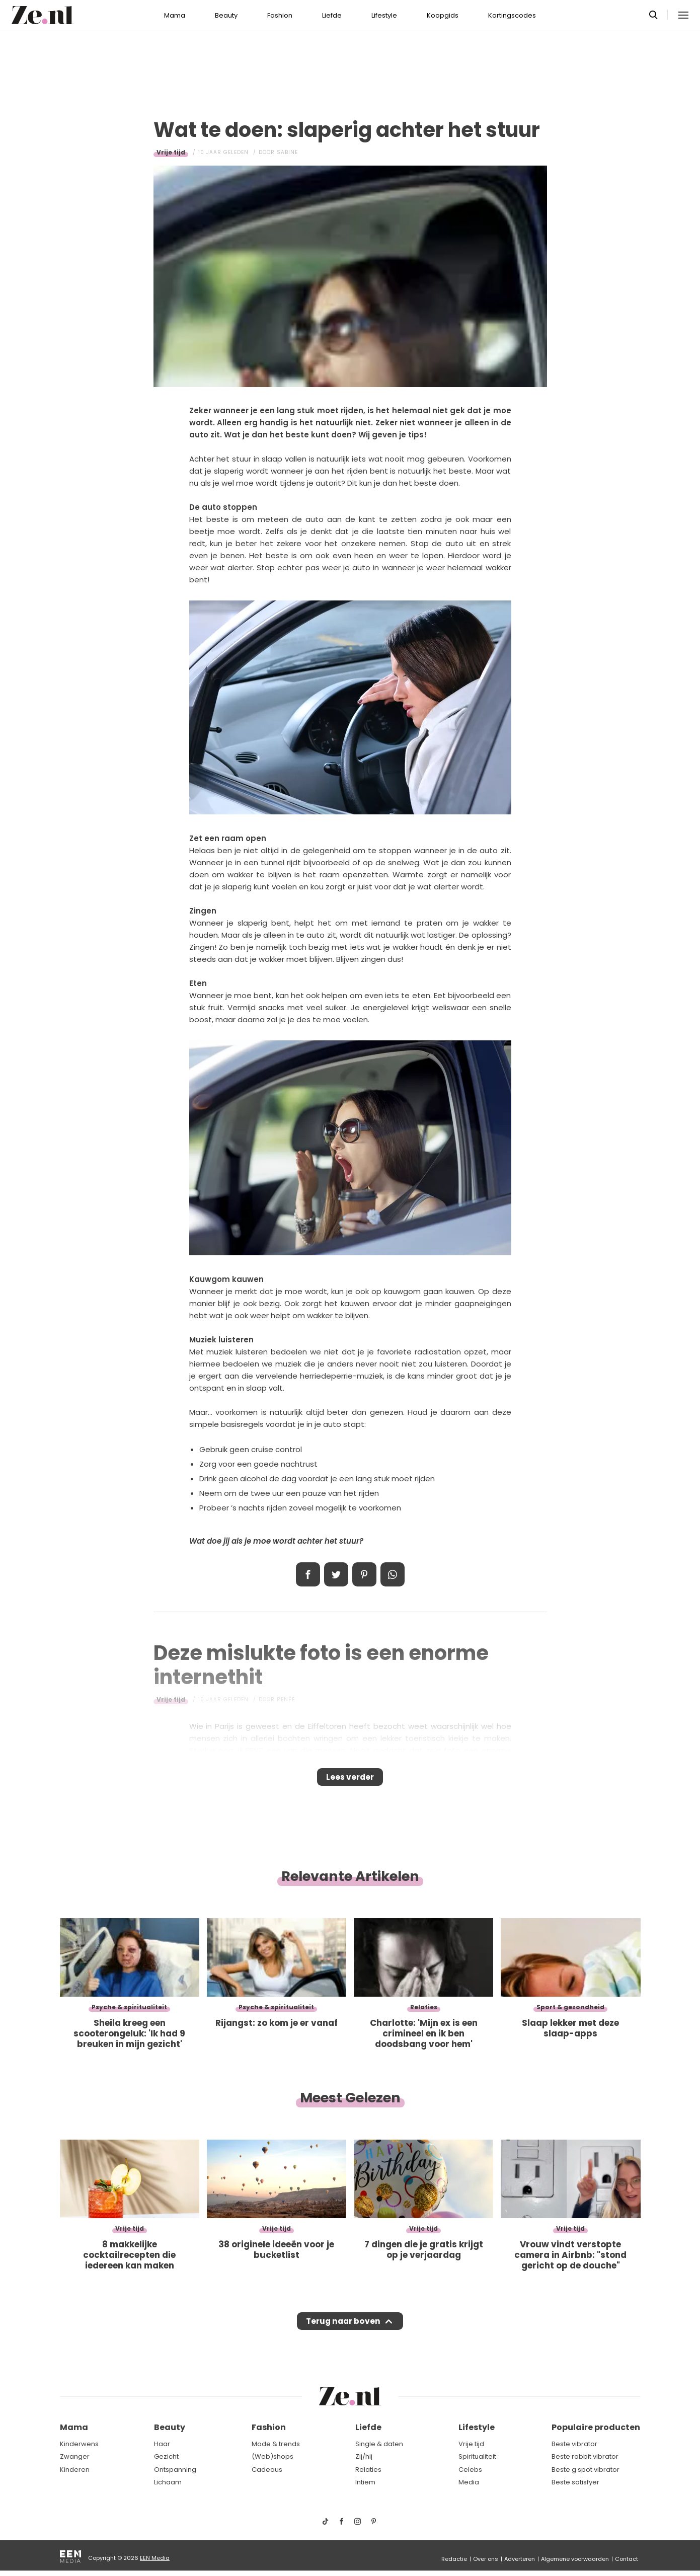 This screenshot has width=700, height=2576. I want to click on Fashion, so click(279, 15).